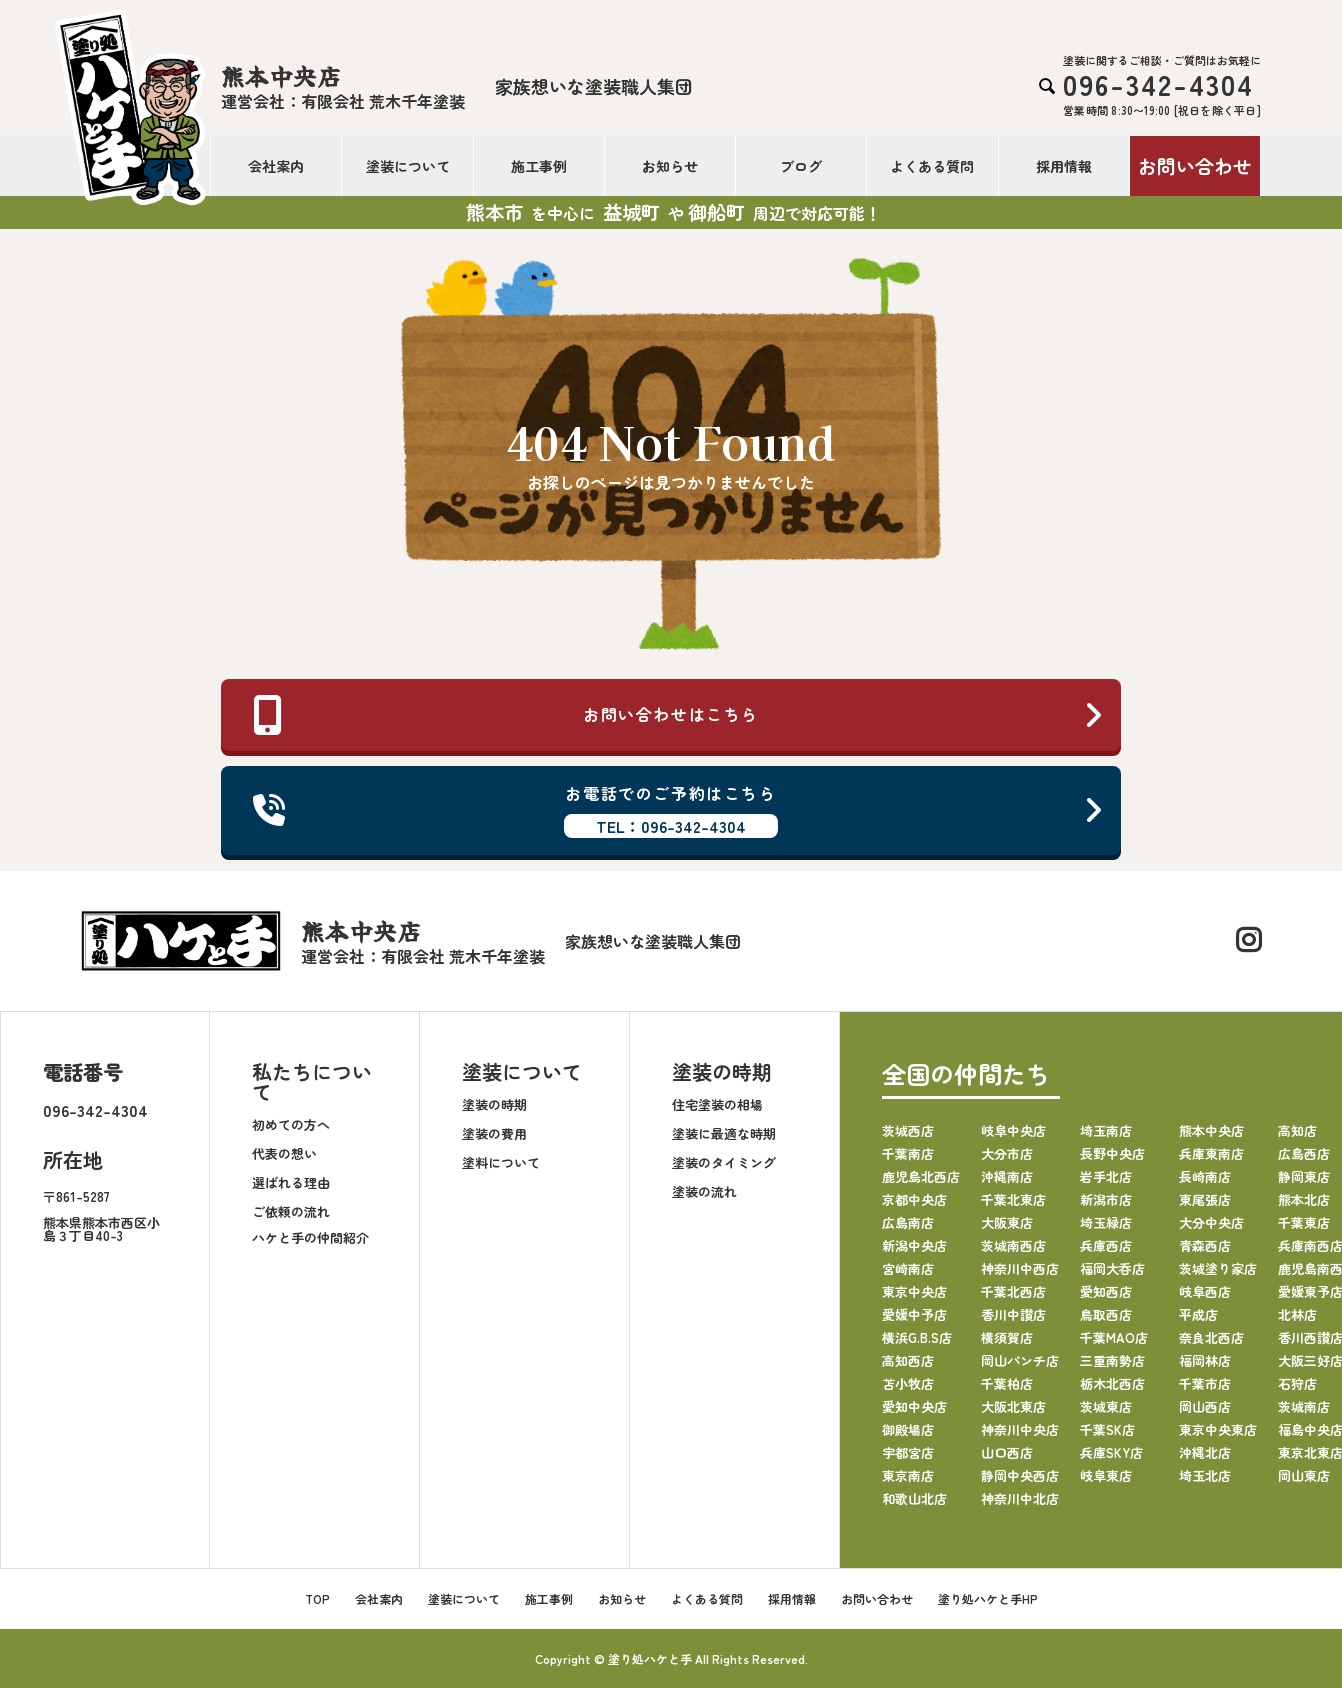  What do you see at coordinates (908, 1129) in the screenshot?
I see `茨城西店` at bounding box center [908, 1129].